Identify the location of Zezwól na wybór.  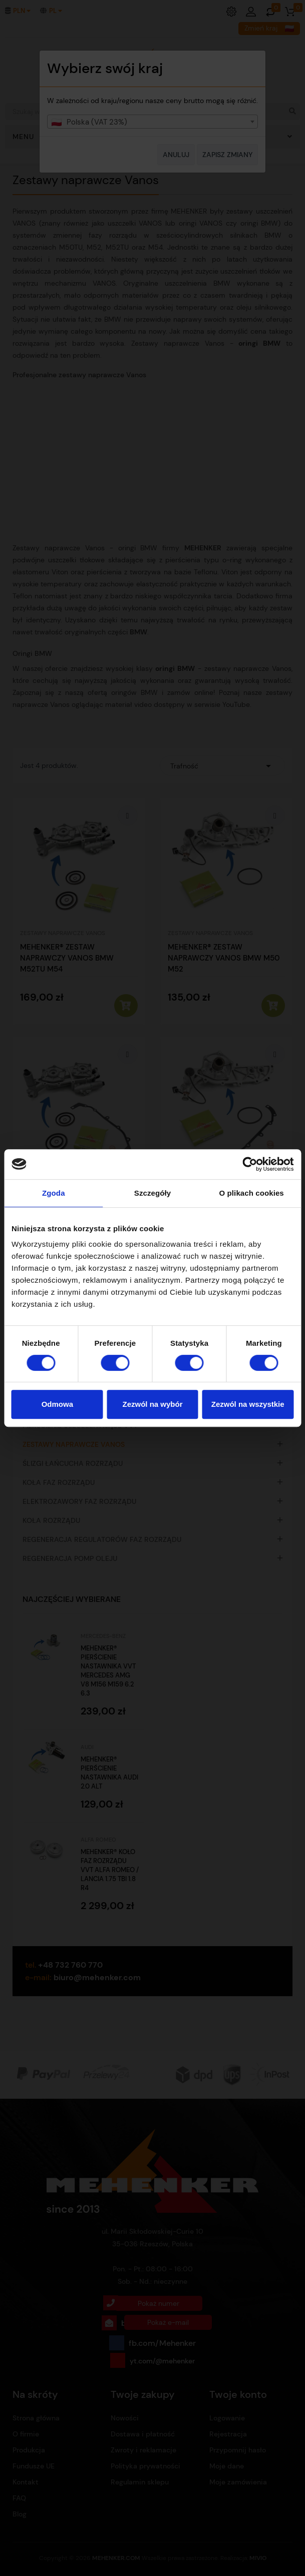
(152, 1404).